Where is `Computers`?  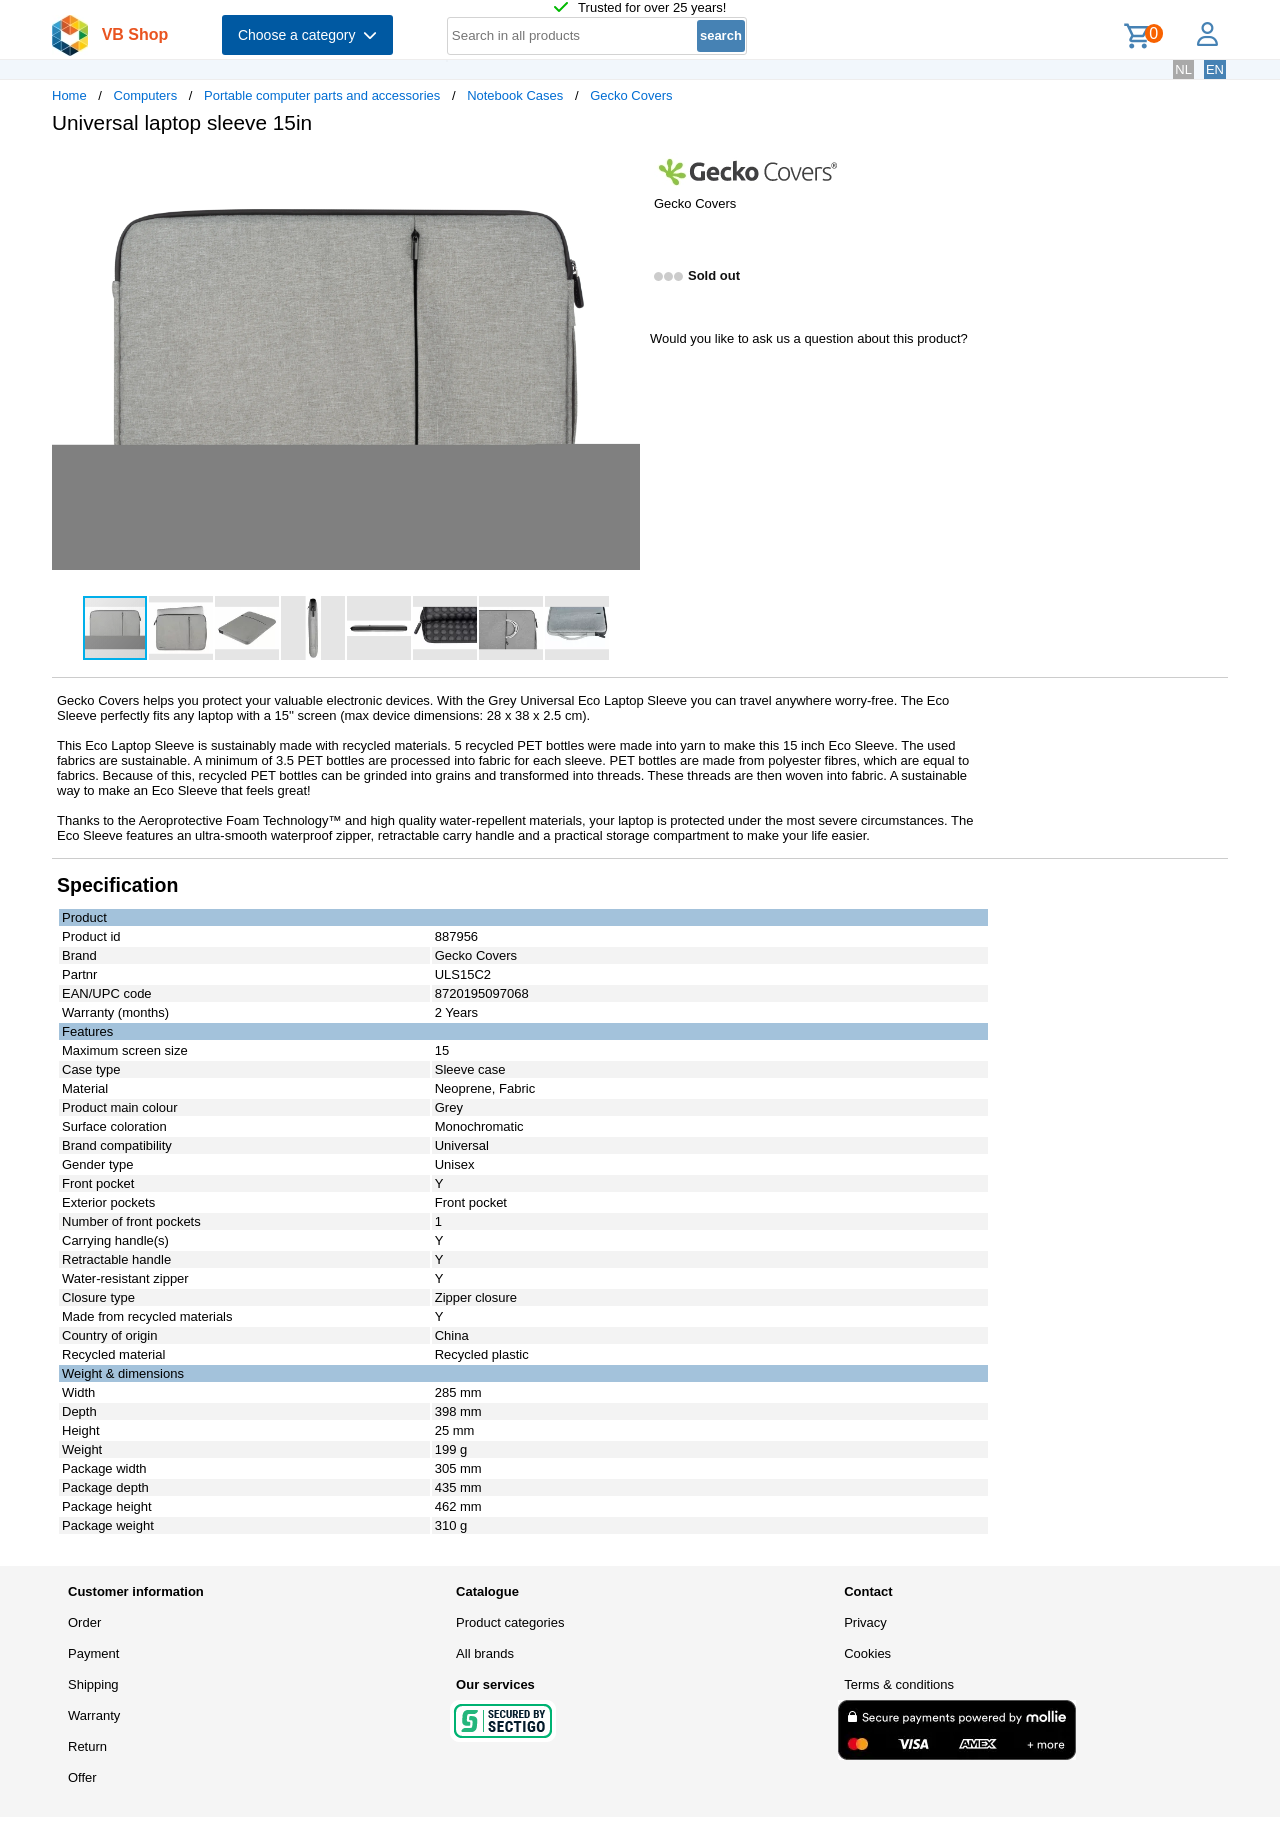 Computers is located at coordinates (146, 95).